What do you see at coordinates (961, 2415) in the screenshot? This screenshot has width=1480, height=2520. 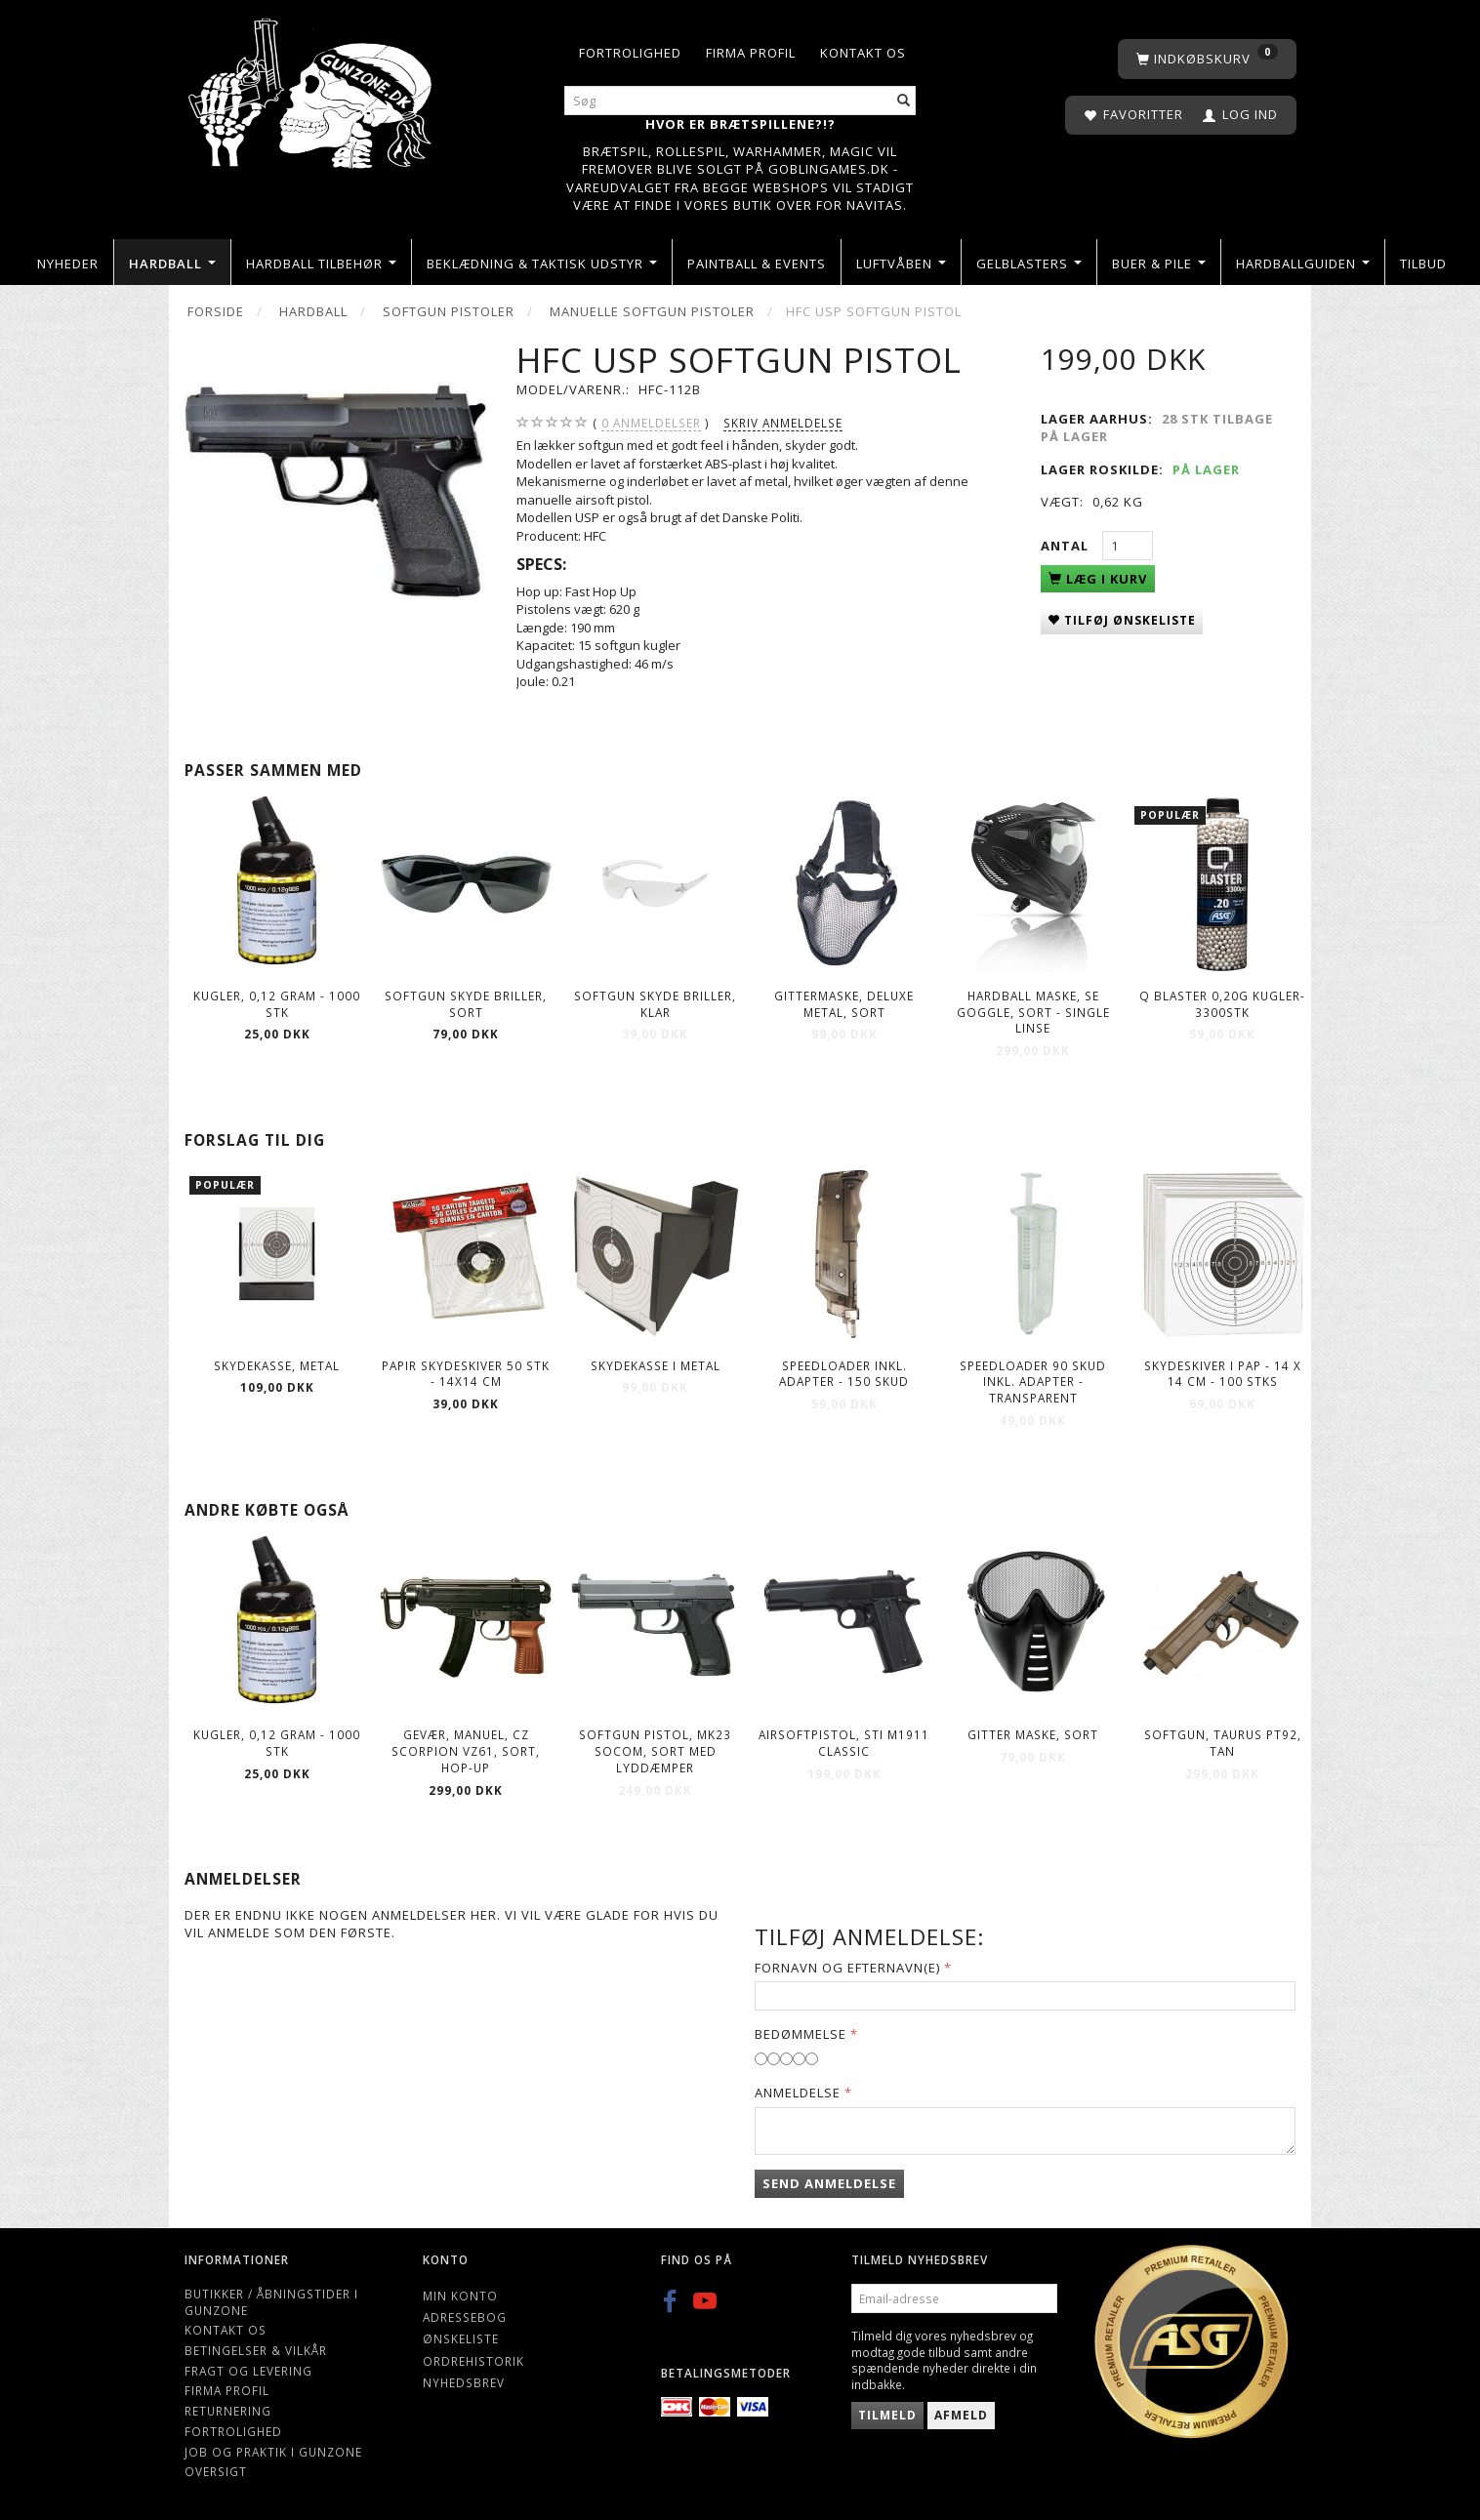 I see `Afmeld` at bounding box center [961, 2415].